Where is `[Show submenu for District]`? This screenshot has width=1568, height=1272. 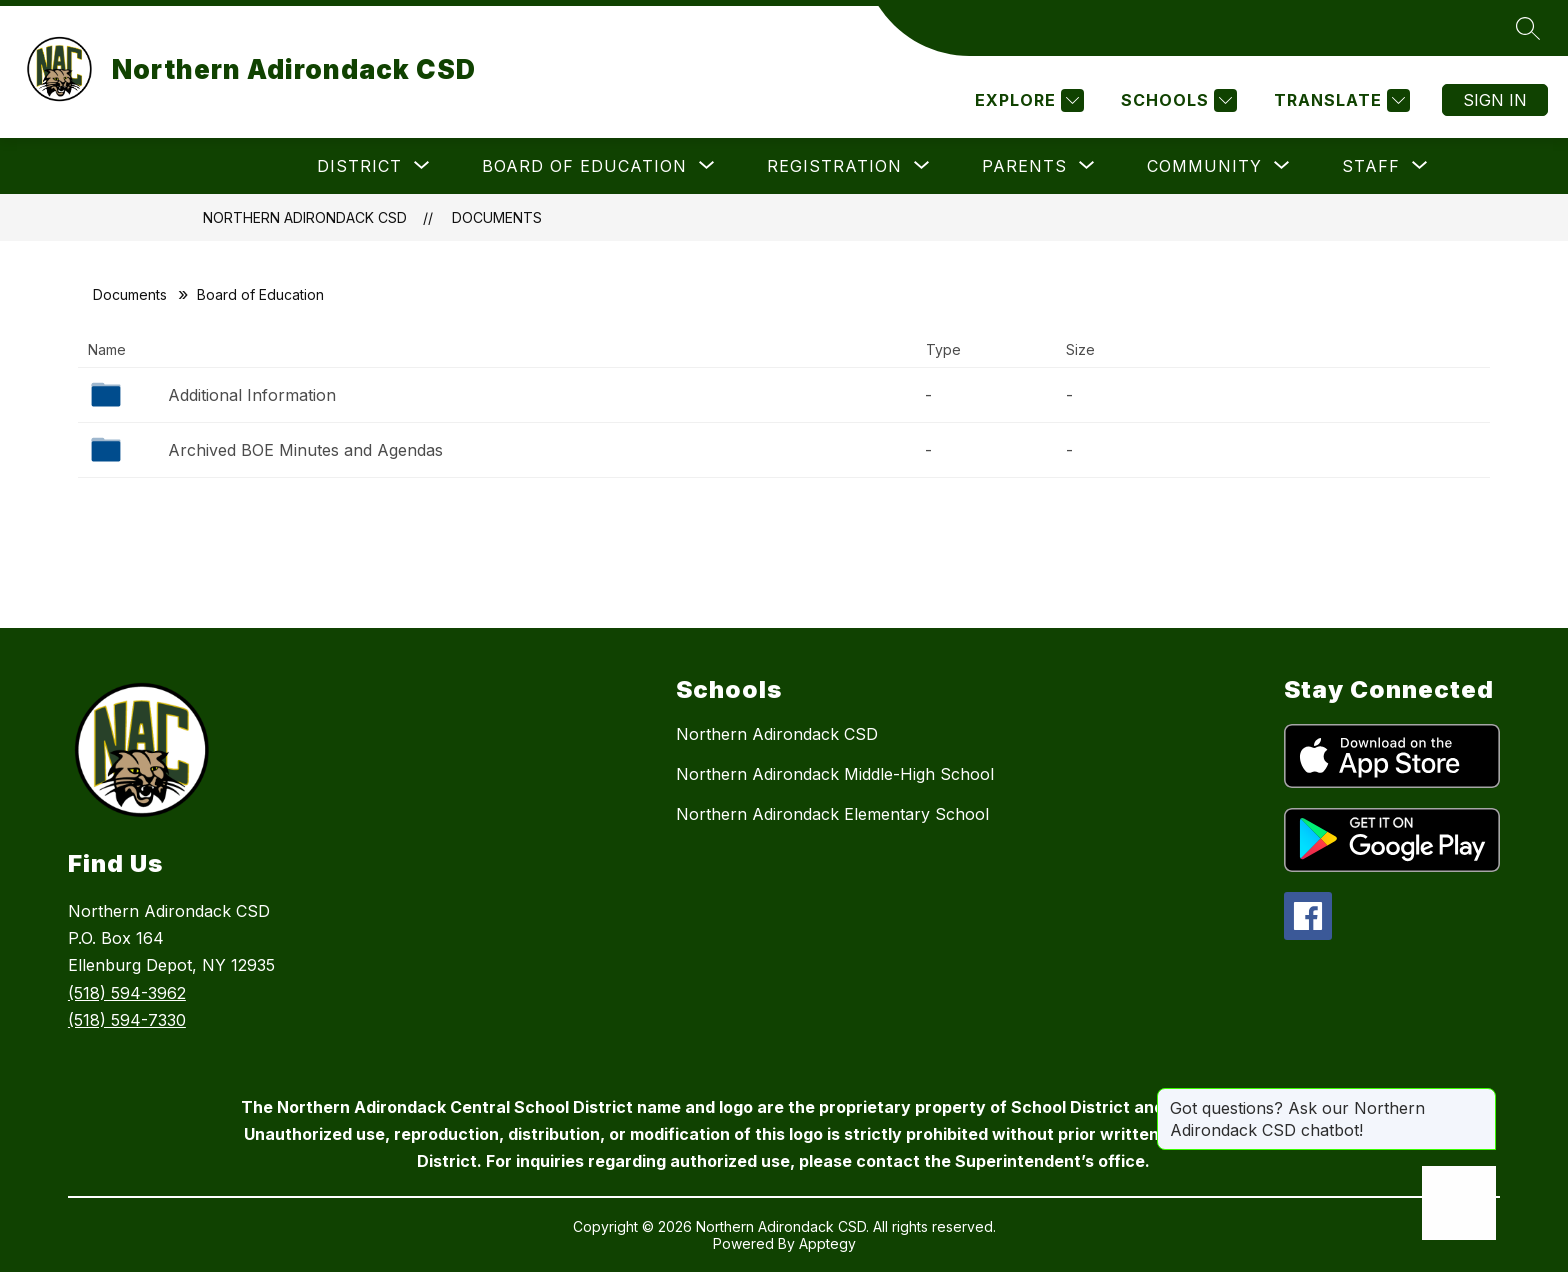
[Show submenu for District] is located at coordinates (359, 166).